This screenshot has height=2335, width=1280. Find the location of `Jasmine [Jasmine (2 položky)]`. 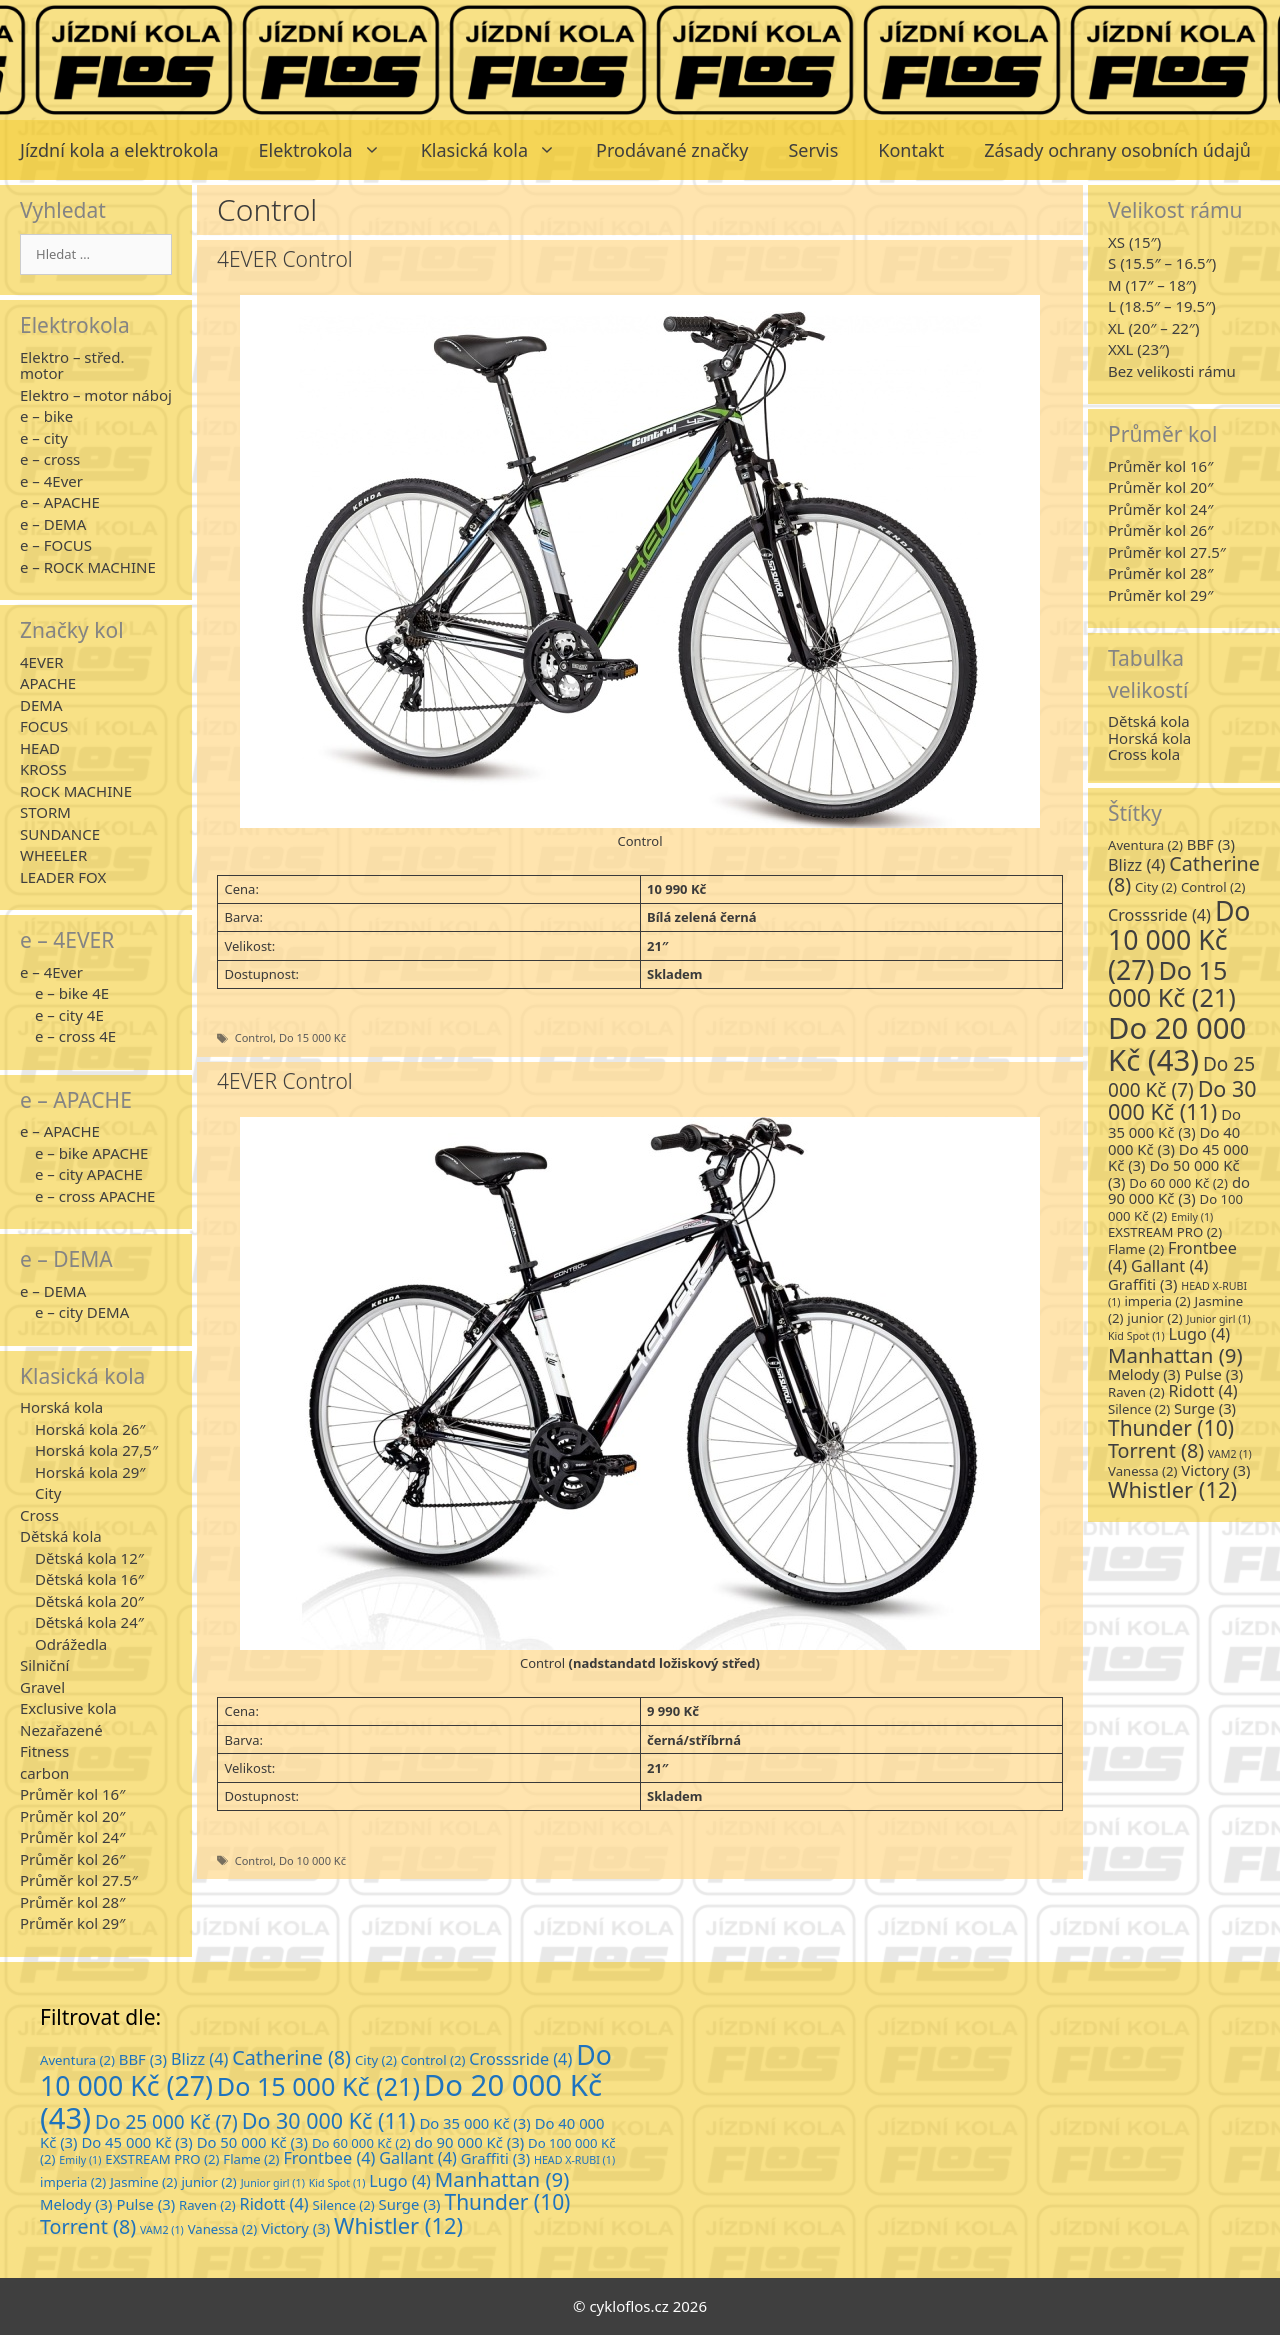

Jasmine [Jasmine (2 položky)] is located at coordinates (143, 2182).